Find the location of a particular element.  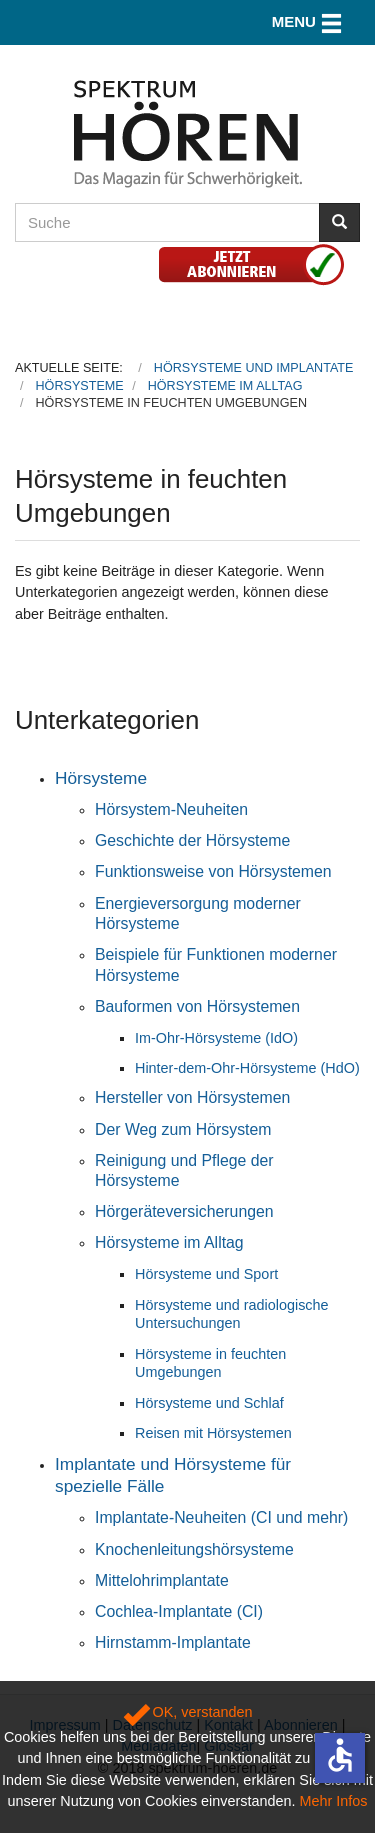

Der Weg zum Hörsystem is located at coordinates (183, 1129).